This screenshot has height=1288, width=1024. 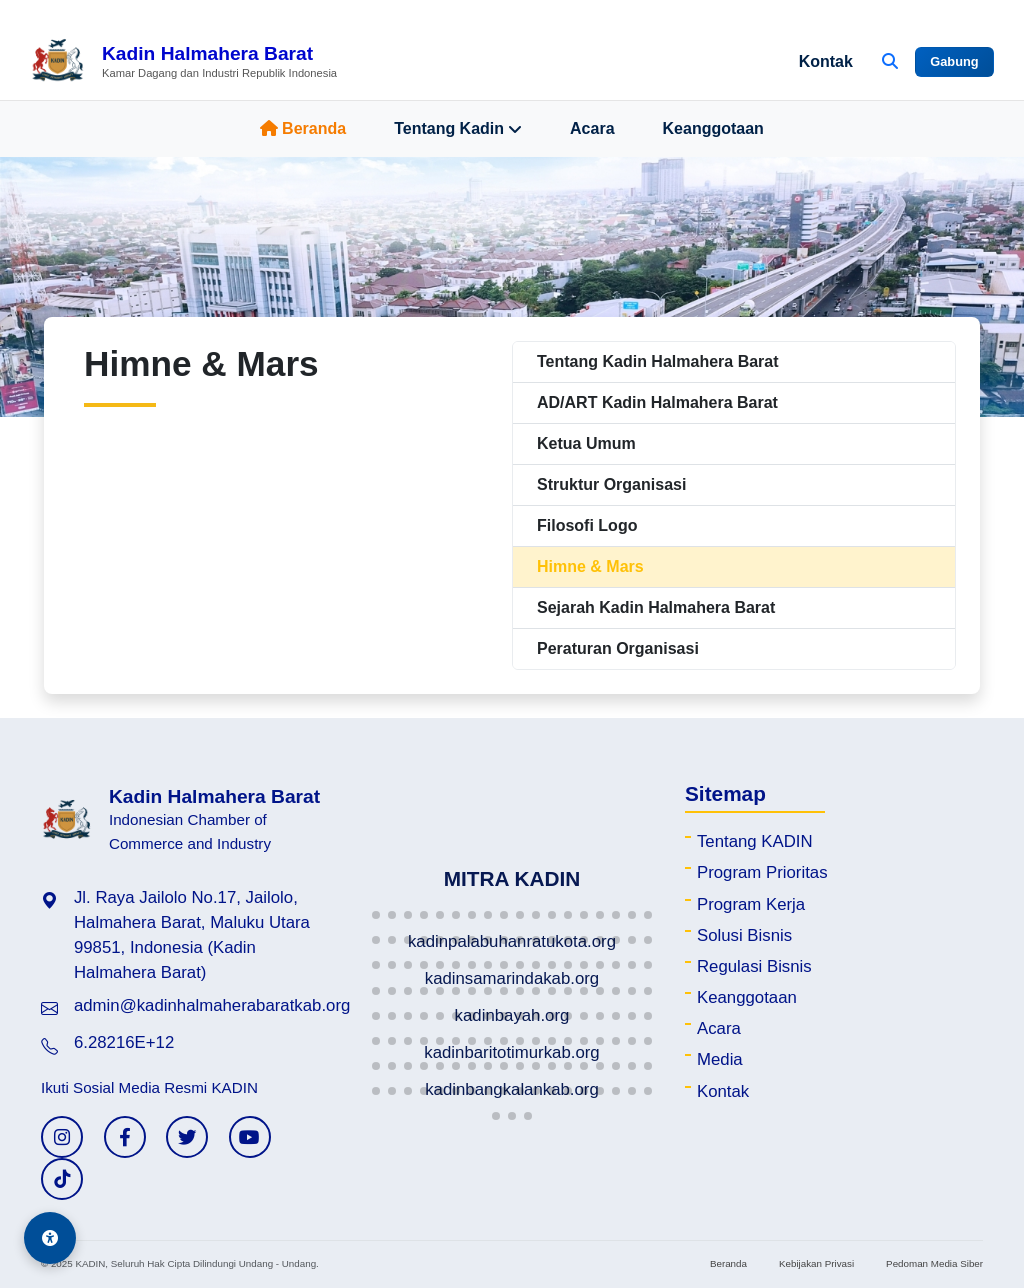 What do you see at coordinates (751, 904) in the screenshot?
I see `Program Kerja` at bounding box center [751, 904].